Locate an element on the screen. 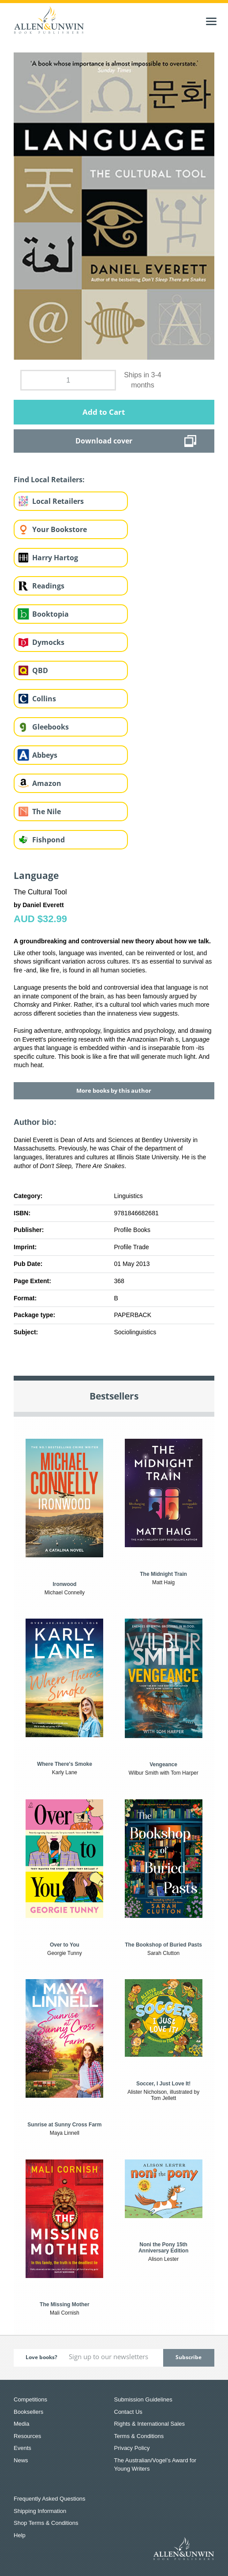 This screenshot has width=228, height=2576. Readings is located at coordinates (48, 586).